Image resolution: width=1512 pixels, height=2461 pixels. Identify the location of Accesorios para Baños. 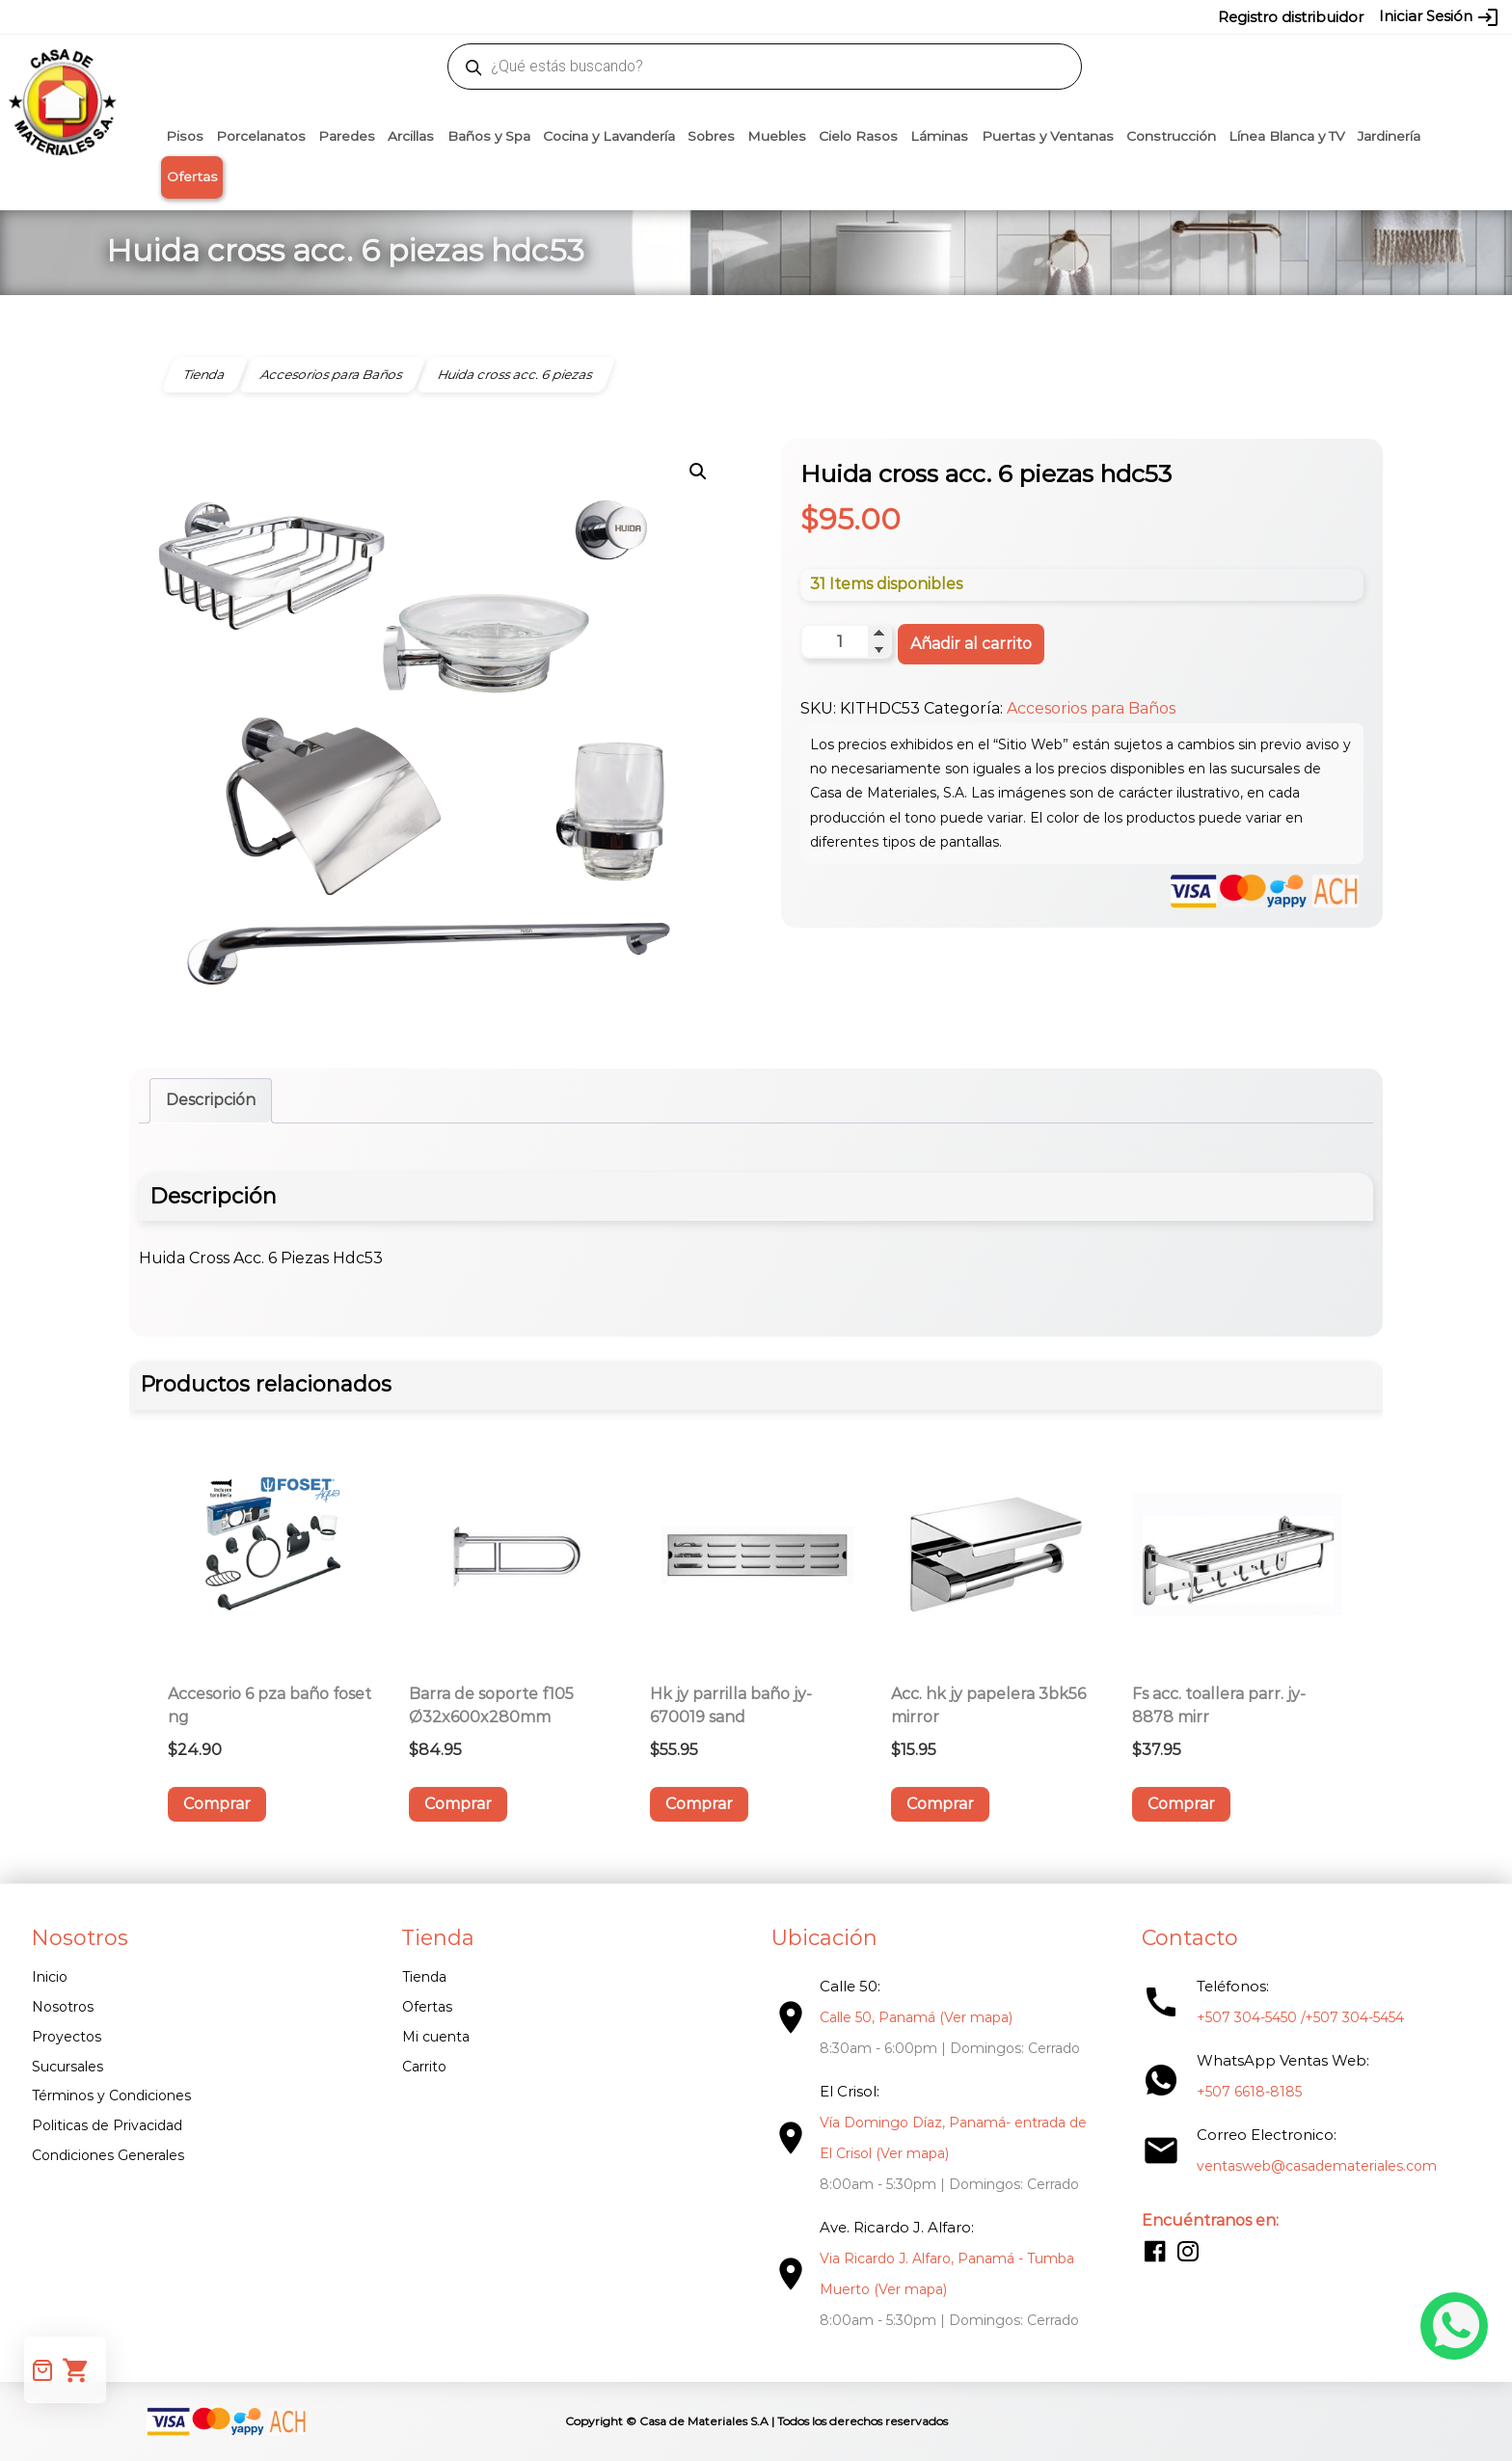
(1091, 708).